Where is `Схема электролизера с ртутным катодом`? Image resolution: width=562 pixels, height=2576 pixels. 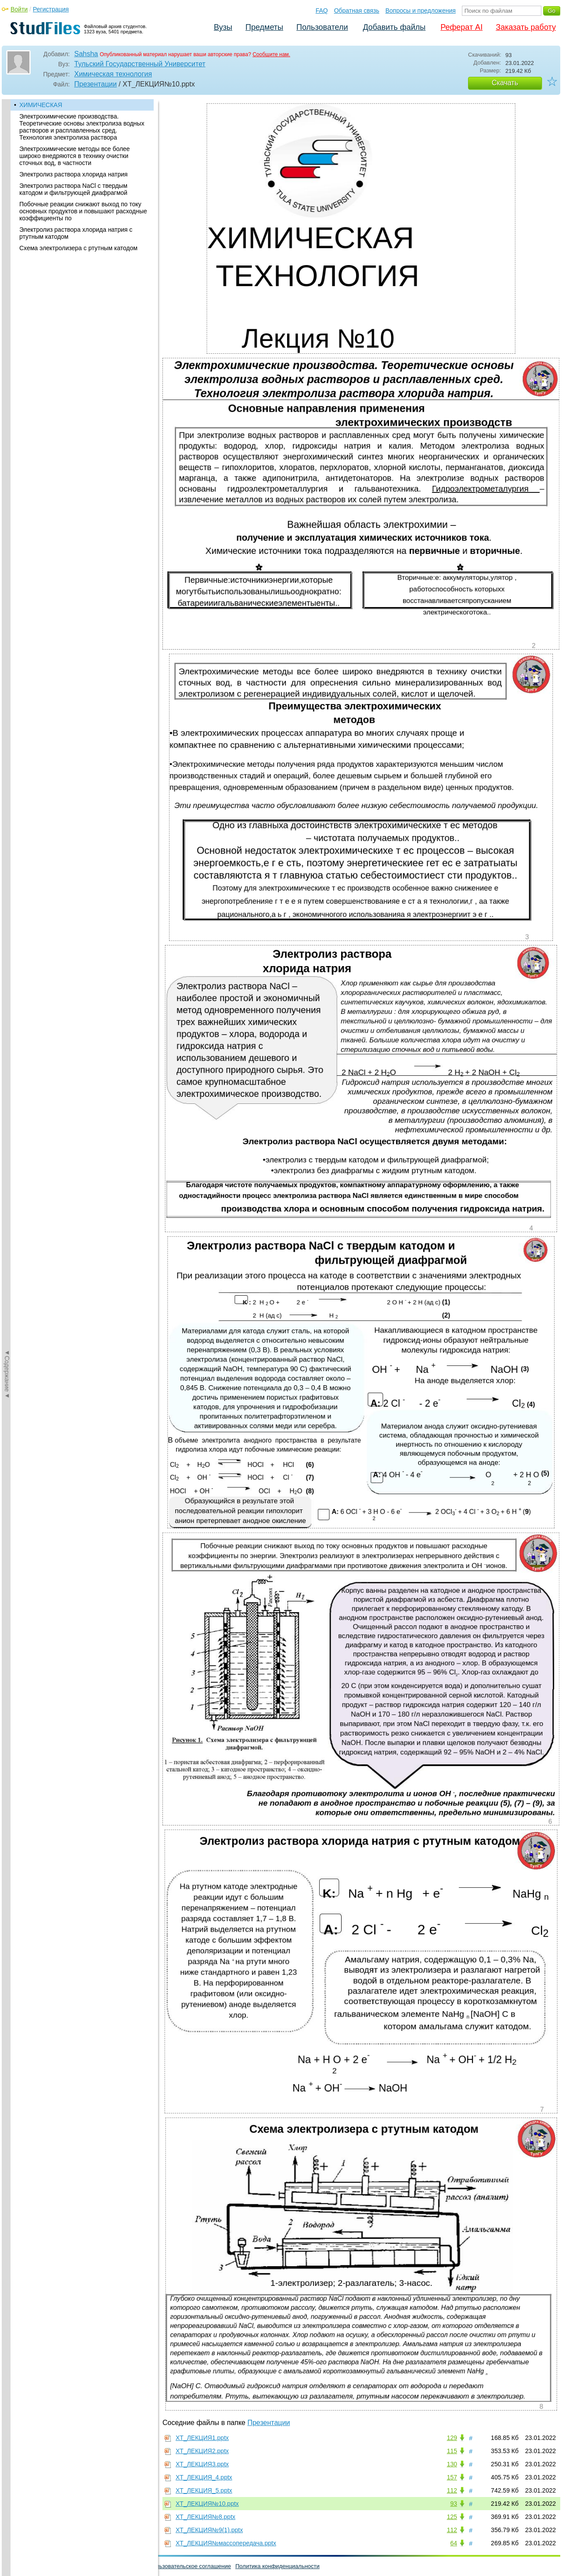
Схема электролизера с ртутным катодом is located at coordinates (78, 247).